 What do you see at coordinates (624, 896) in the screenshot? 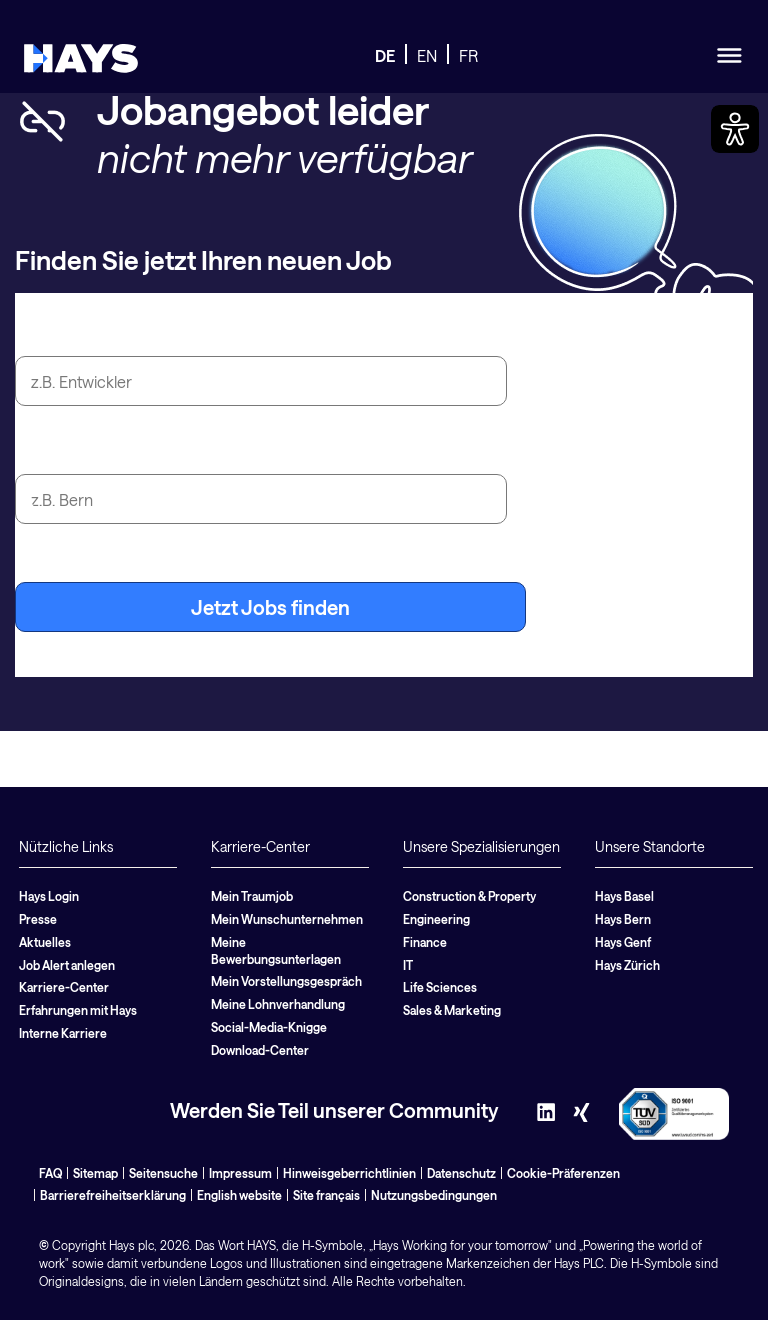
I see `Hays Basel` at bounding box center [624, 896].